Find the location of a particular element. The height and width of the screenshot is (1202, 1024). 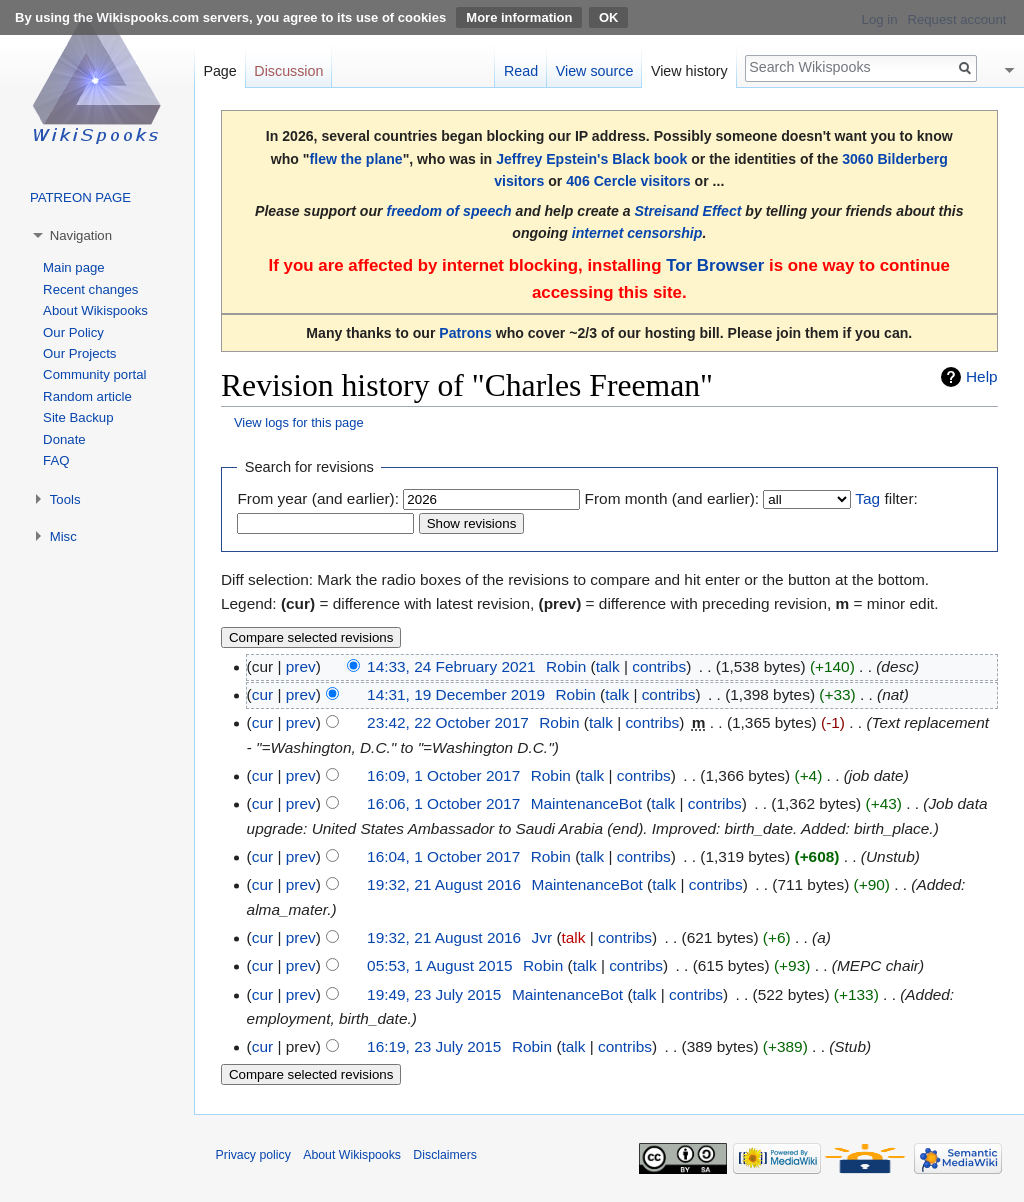

prev is located at coordinates (301, 666).